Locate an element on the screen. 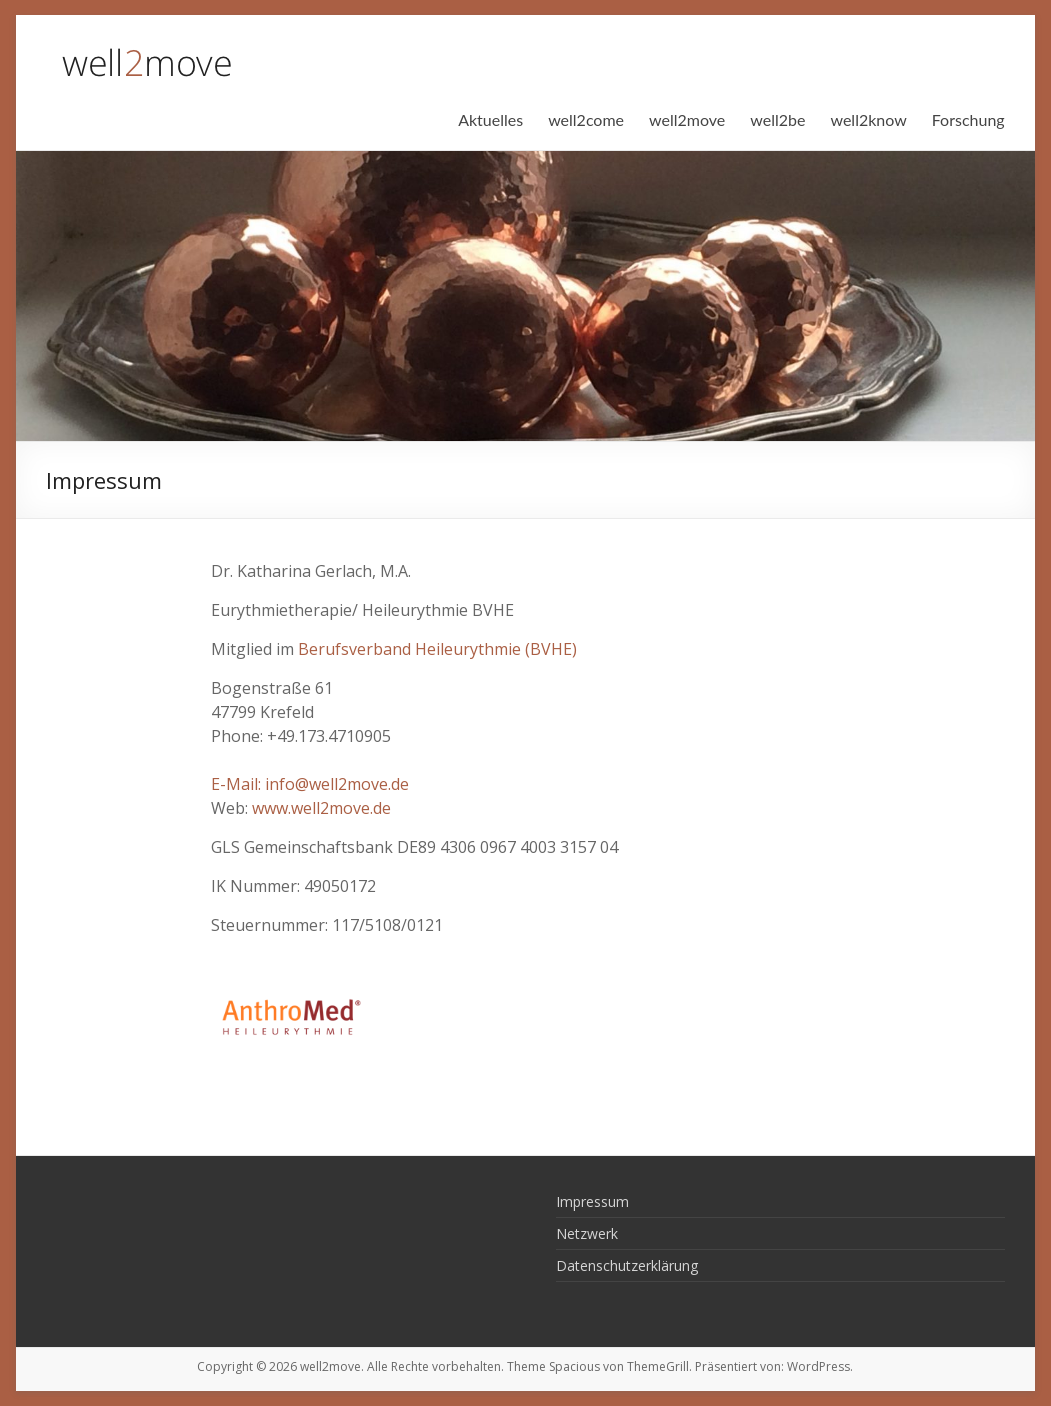 The image size is (1051, 1406). well2know is located at coordinates (868, 119).